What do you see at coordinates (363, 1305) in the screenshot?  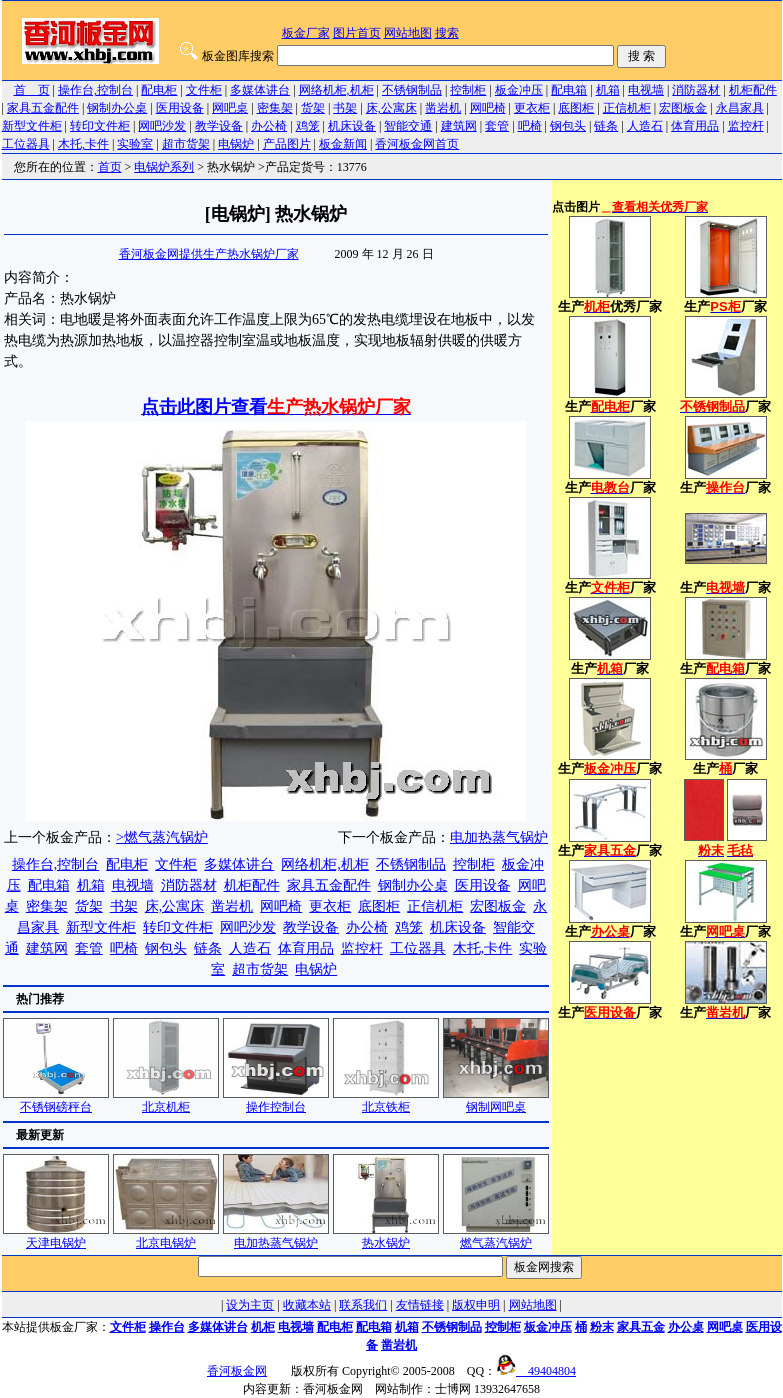 I see `联系我们` at bounding box center [363, 1305].